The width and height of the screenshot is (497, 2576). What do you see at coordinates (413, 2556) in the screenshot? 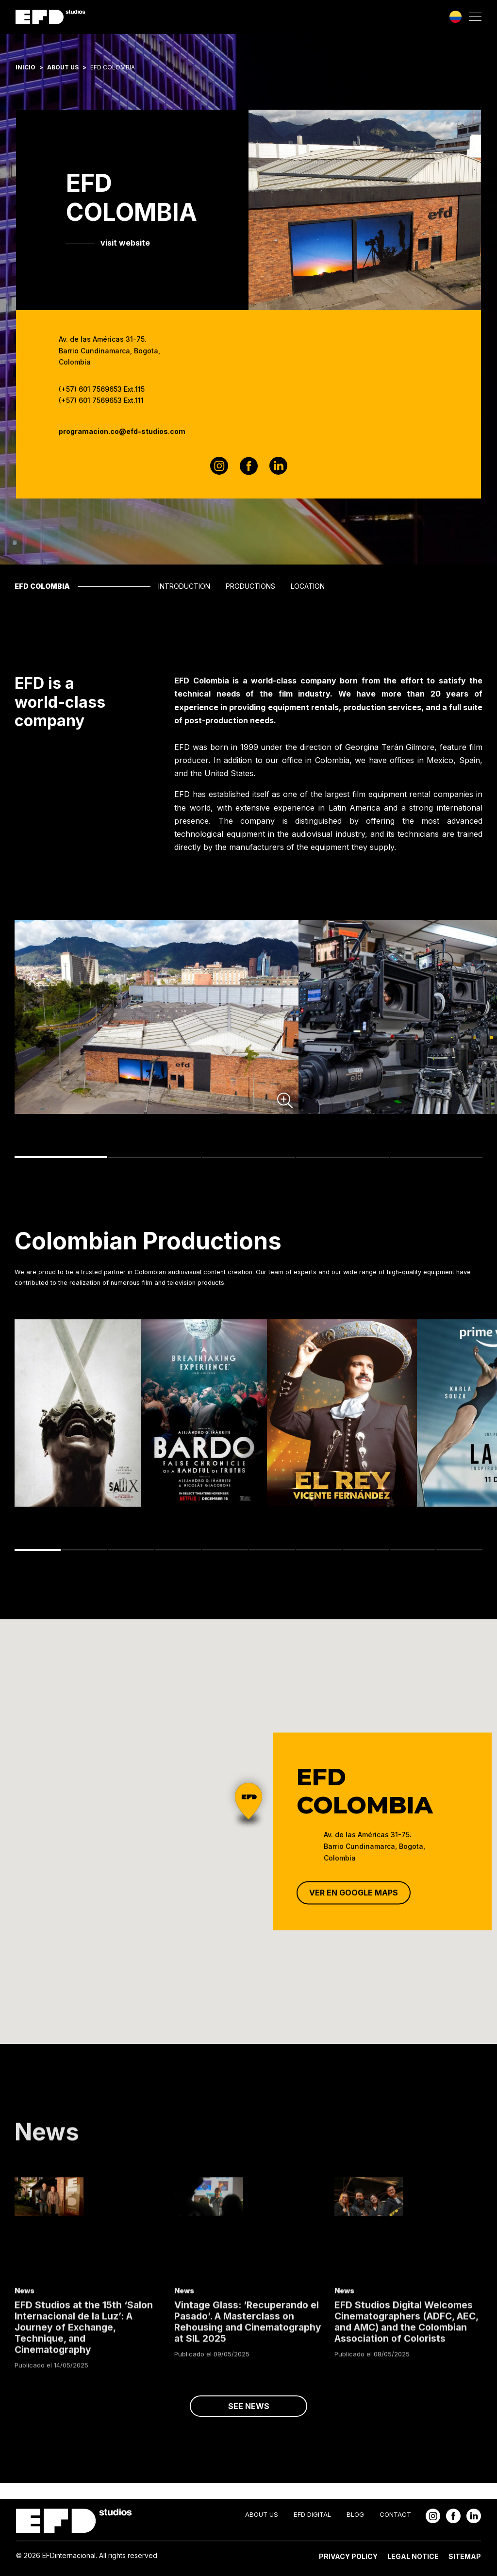
I see `Legal Notice` at bounding box center [413, 2556].